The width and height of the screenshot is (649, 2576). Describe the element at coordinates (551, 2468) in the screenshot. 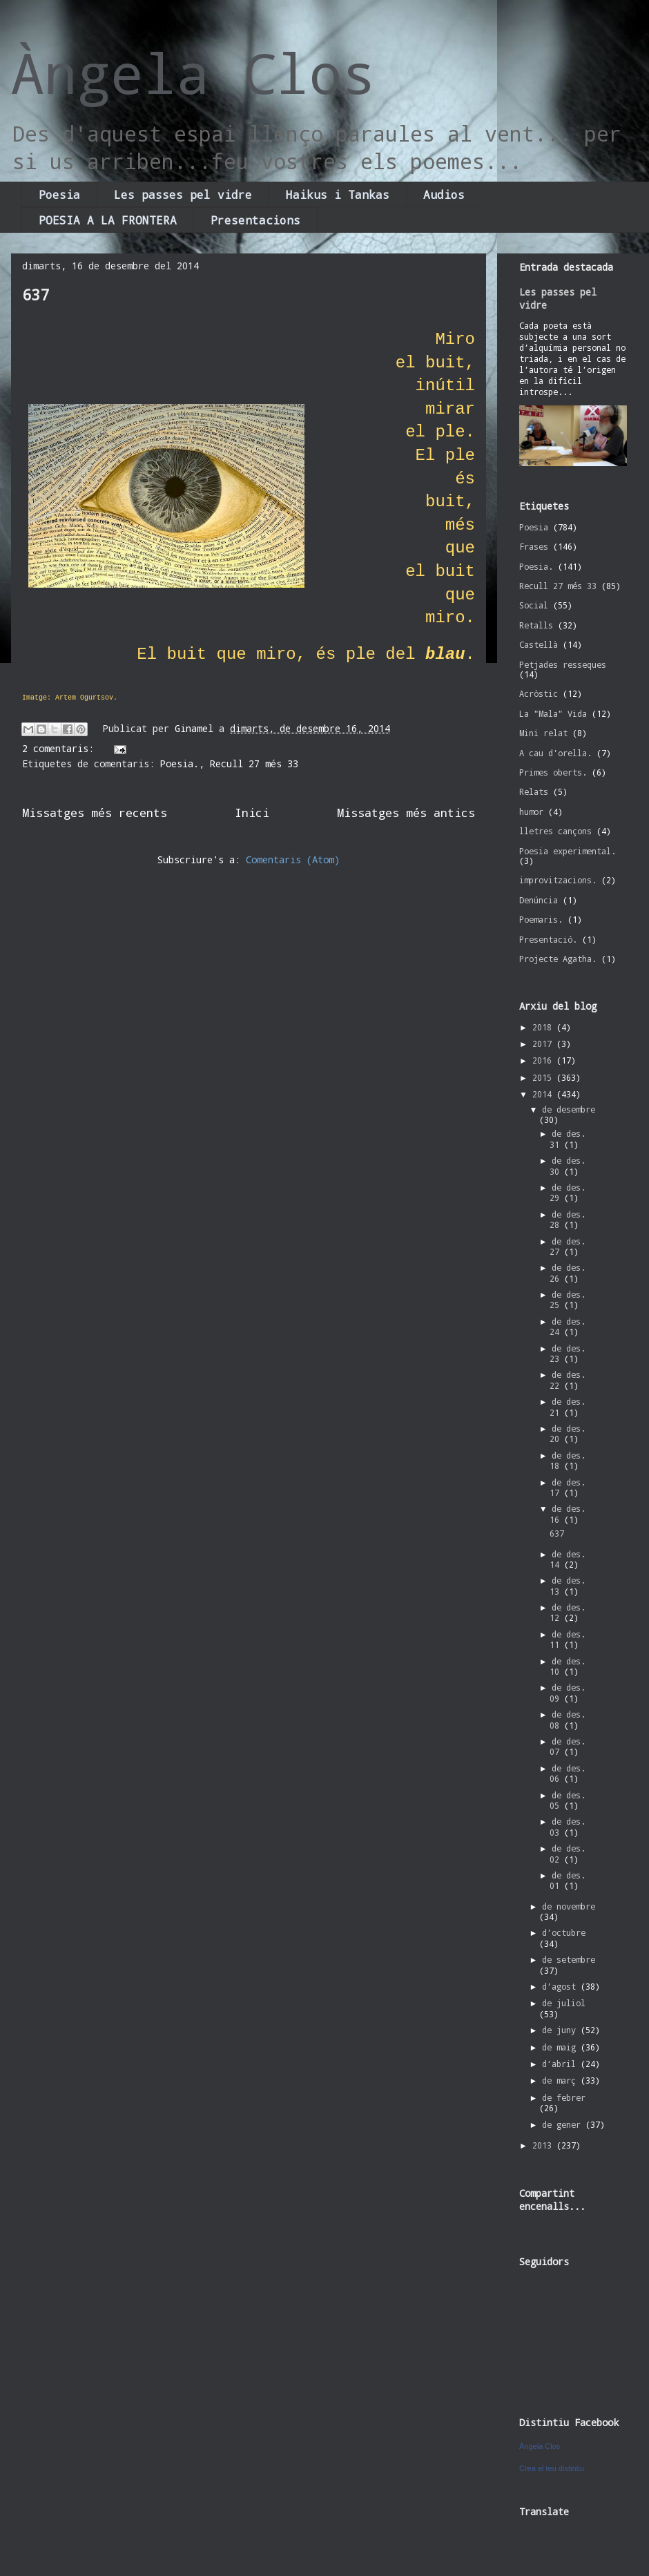

I see `Crea el teu distintiu` at that location.